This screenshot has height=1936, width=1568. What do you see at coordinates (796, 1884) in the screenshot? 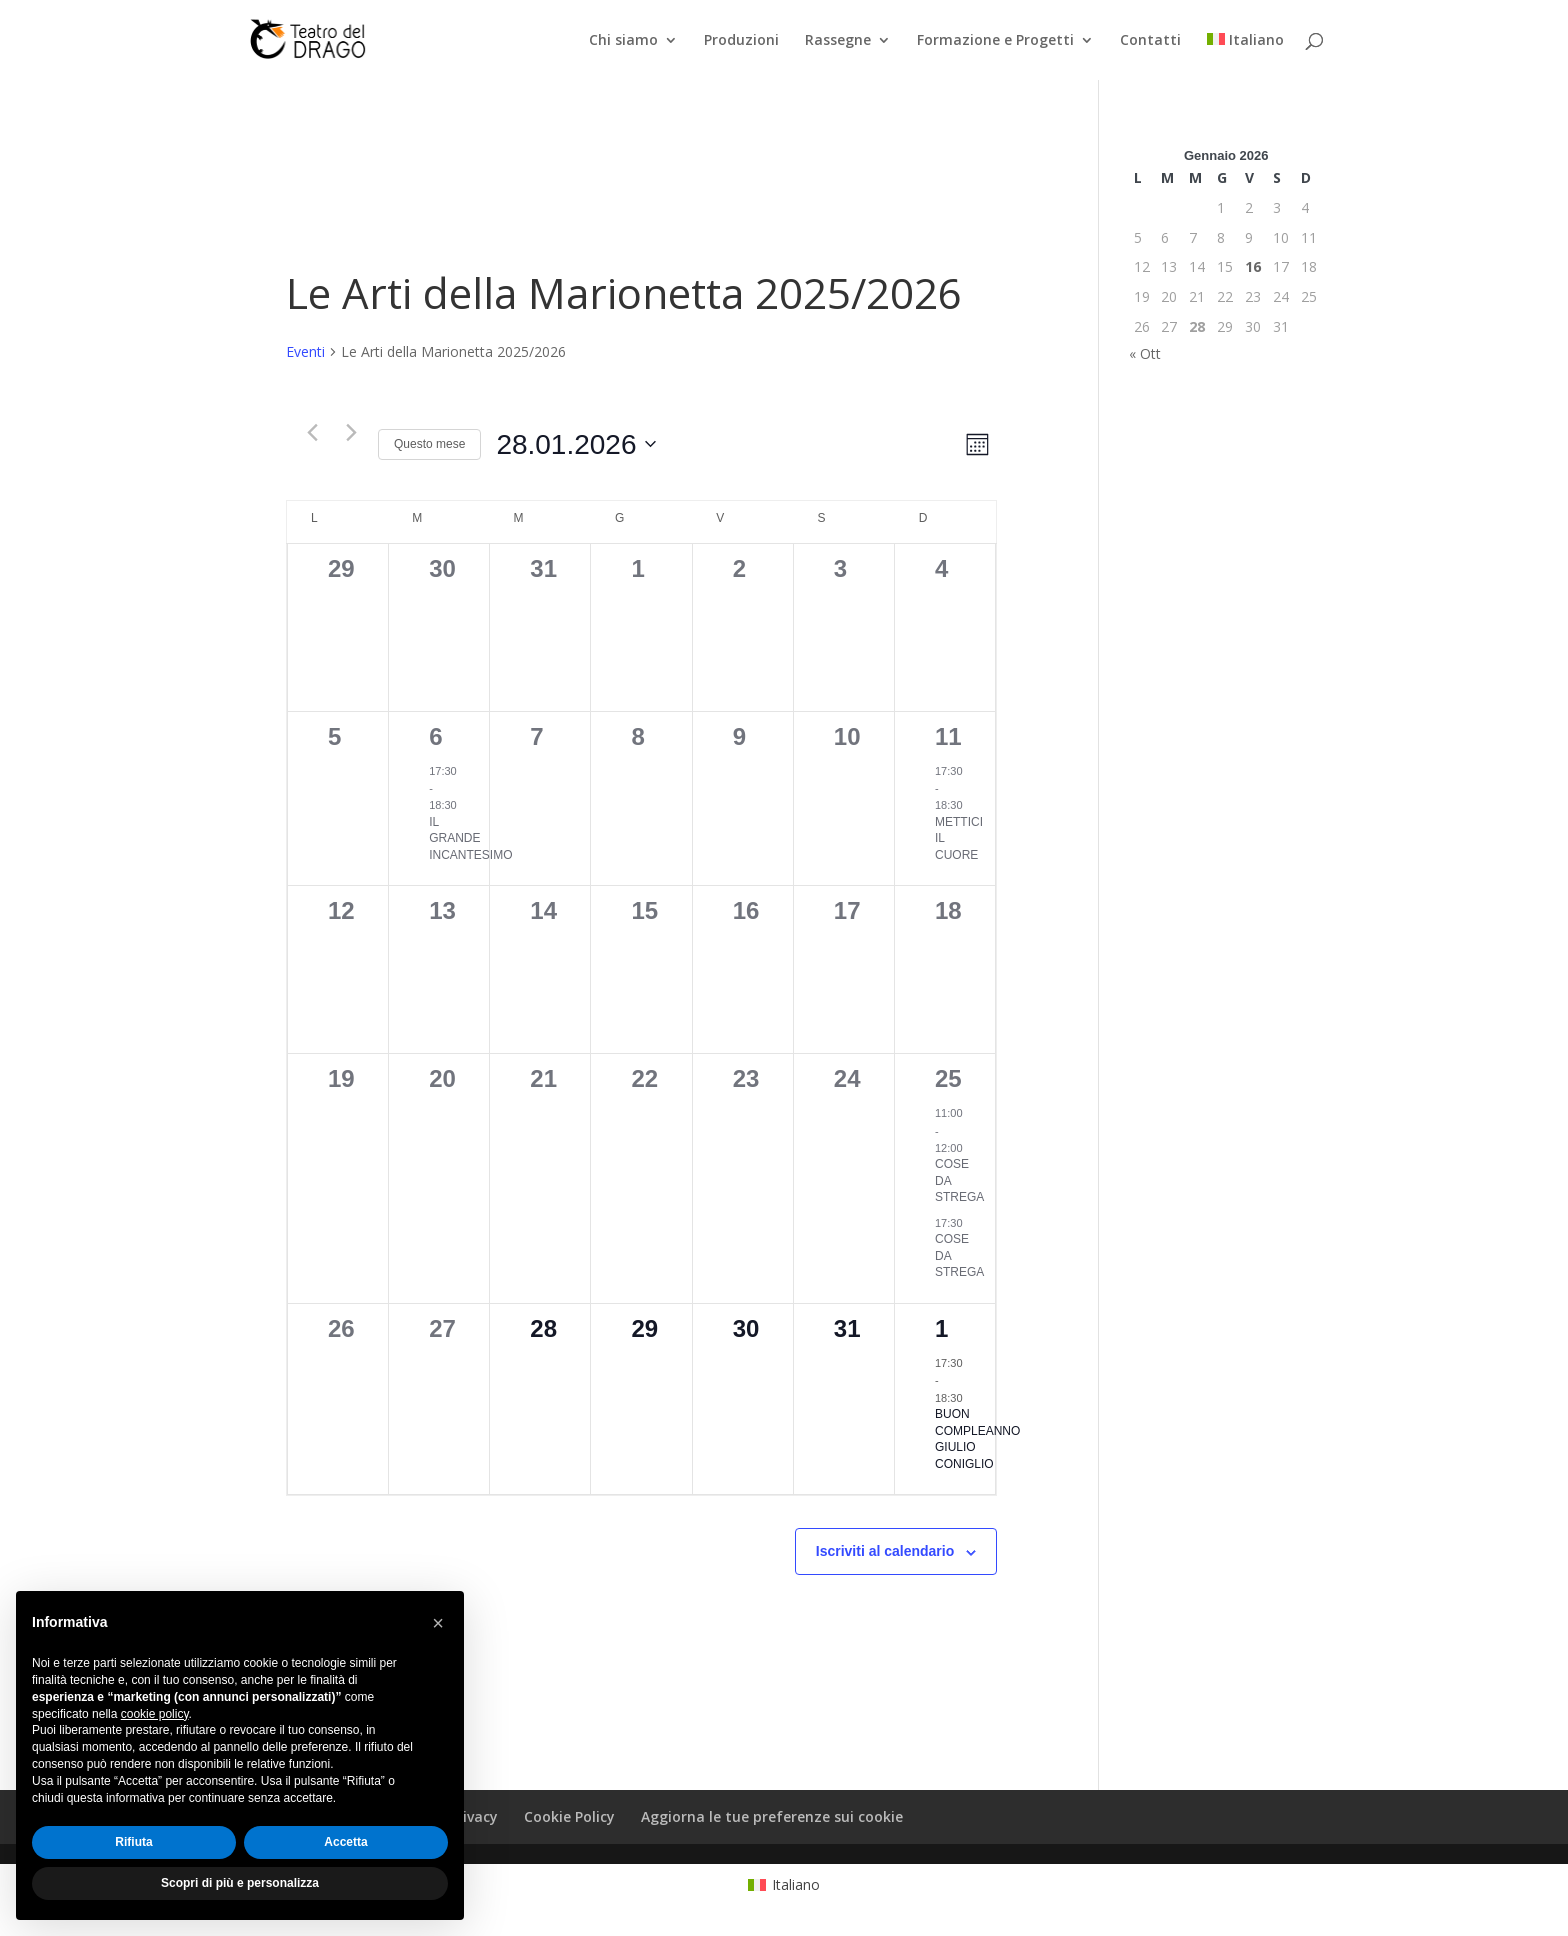
I see `Italiano [menuitem]` at bounding box center [796, 1884].